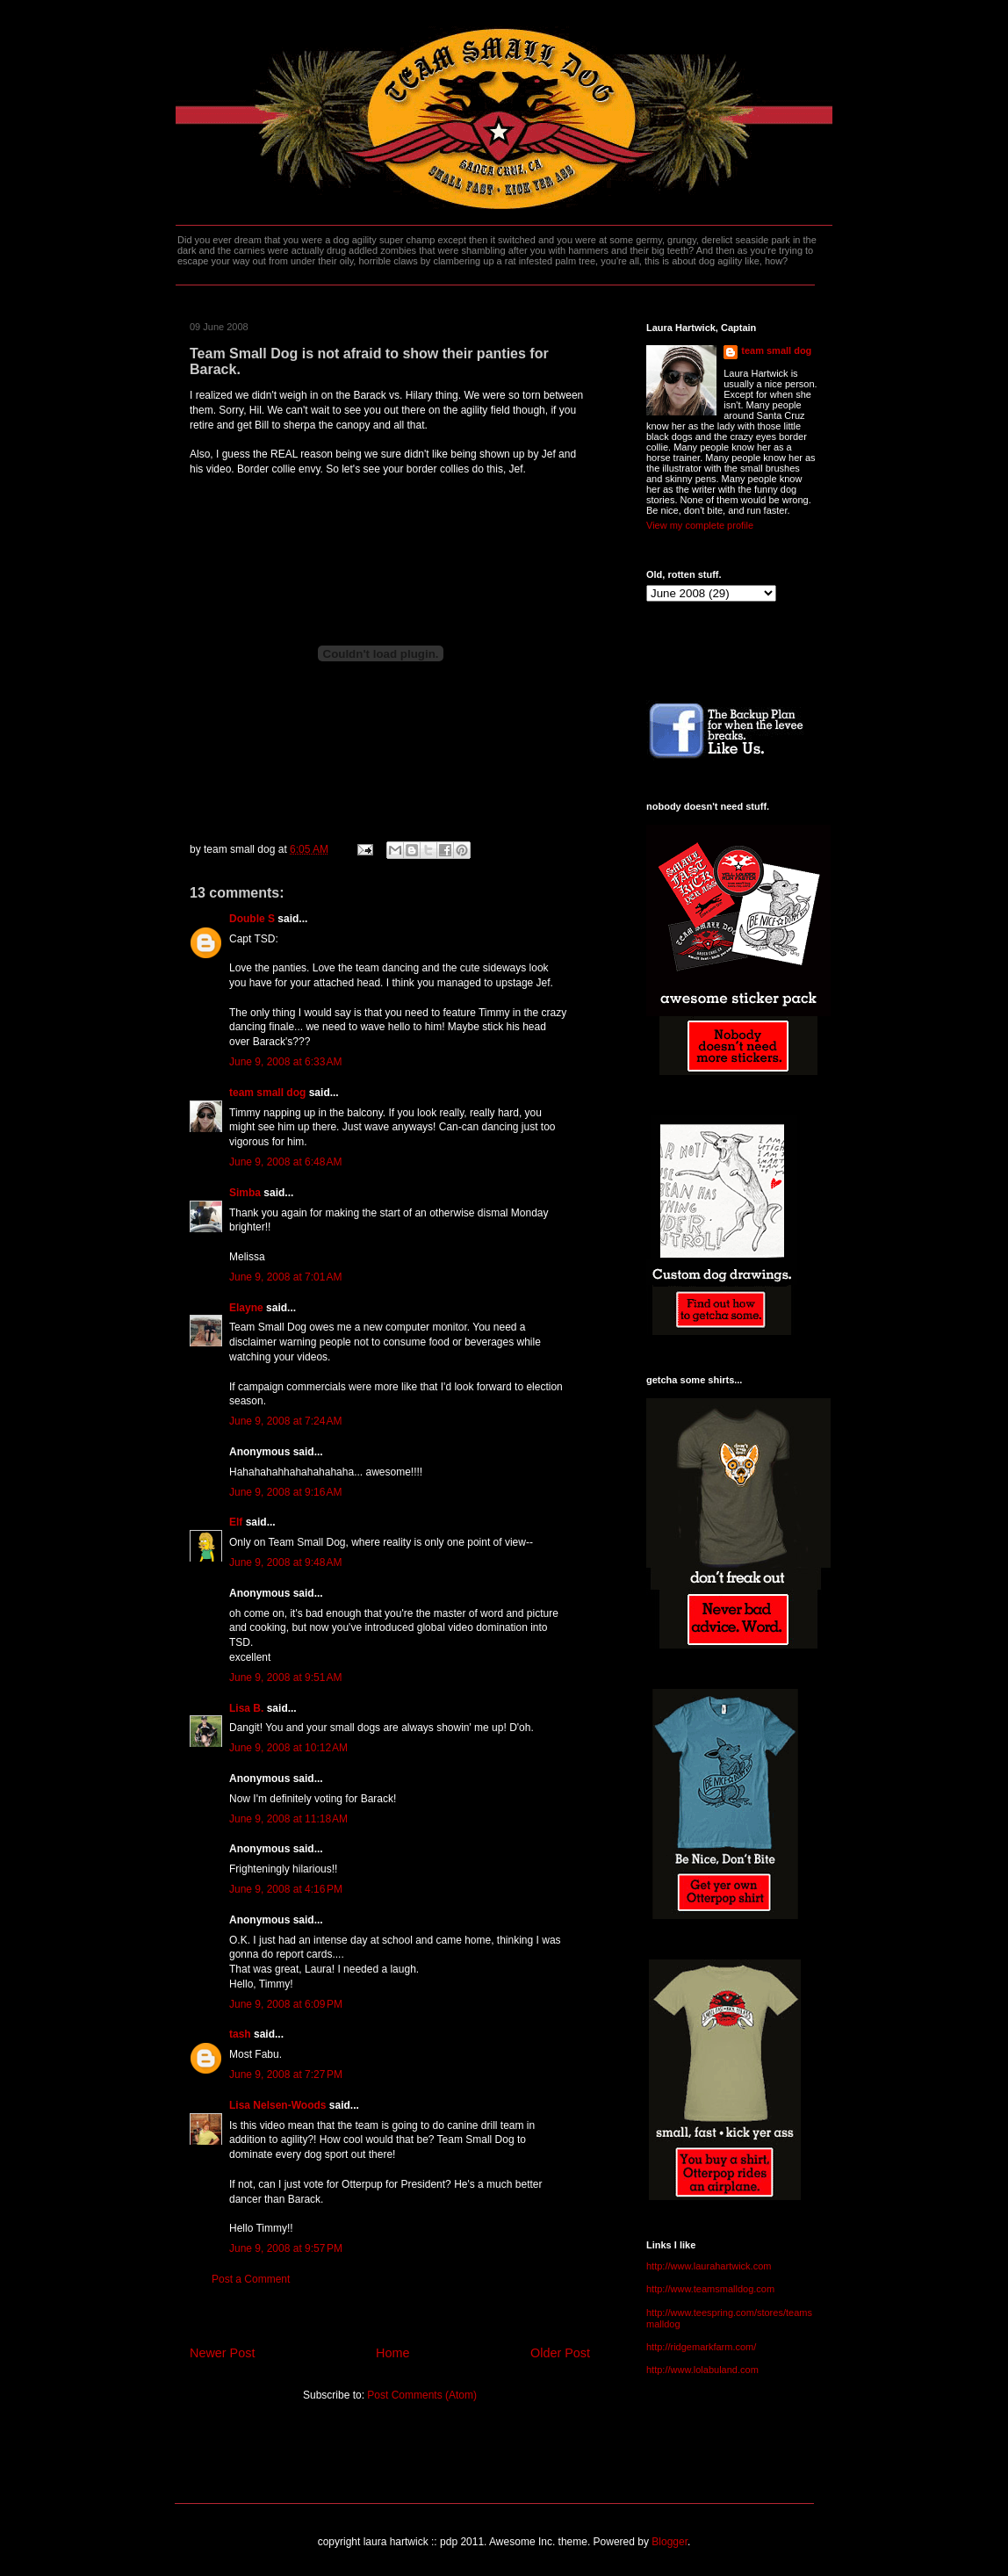  I want to click on Post Comments (Atom), so click(422, 2395).